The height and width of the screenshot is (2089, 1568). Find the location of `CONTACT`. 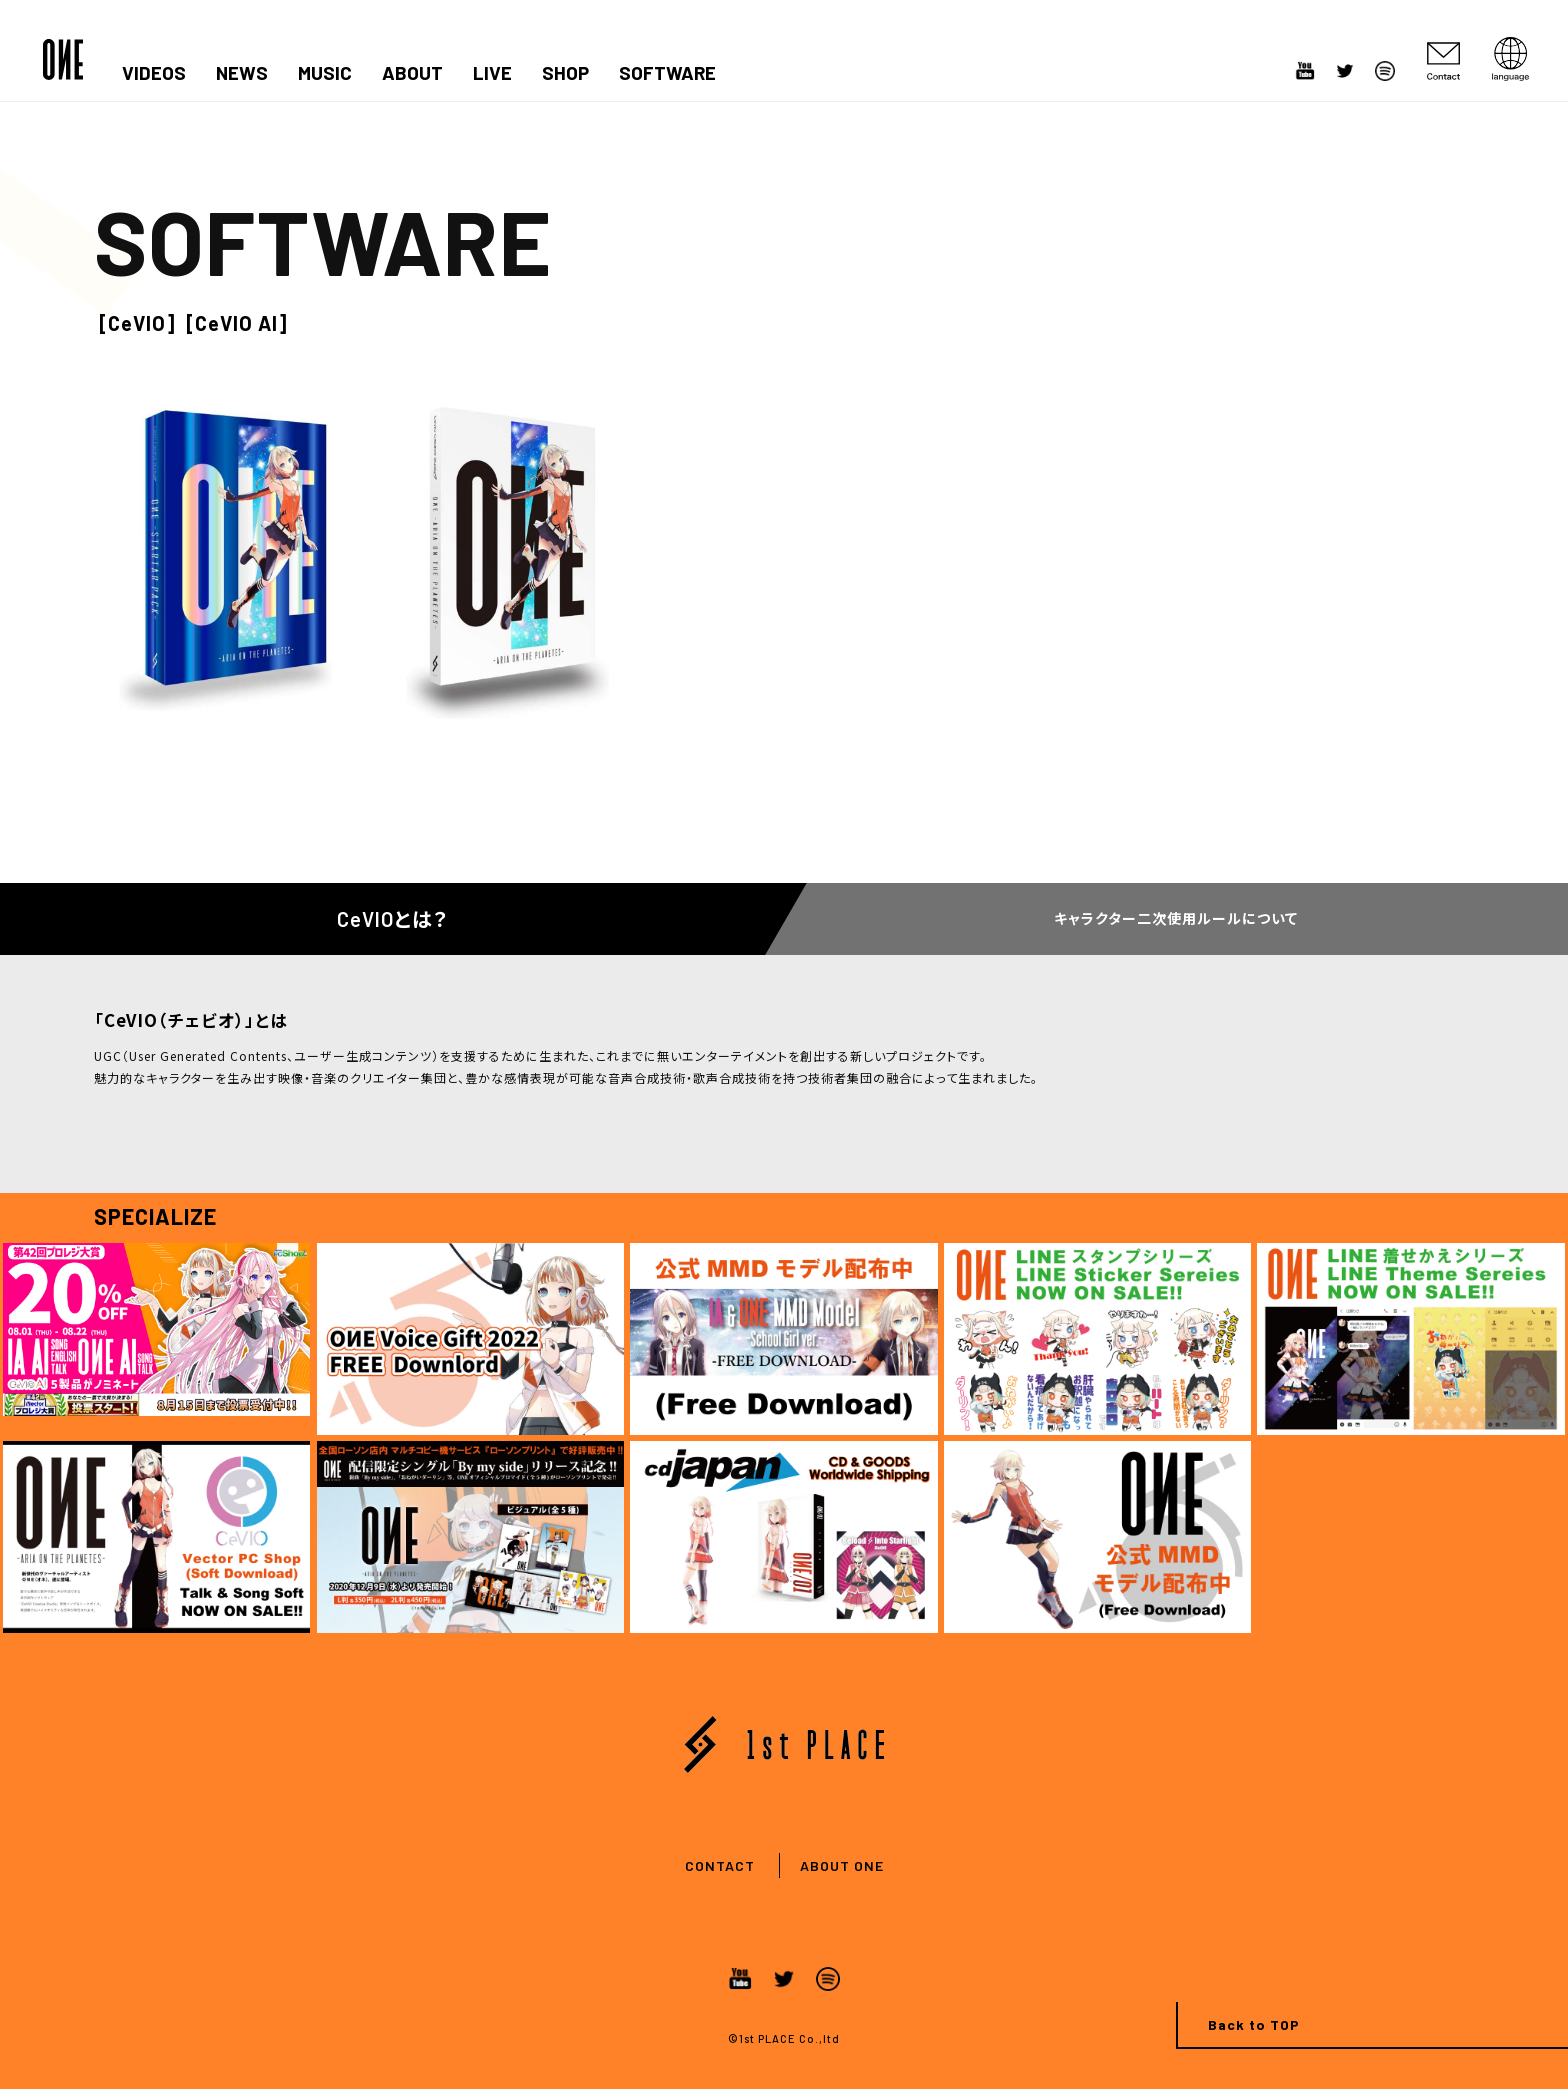

CONTACT is located at coordinates (720, 1865).